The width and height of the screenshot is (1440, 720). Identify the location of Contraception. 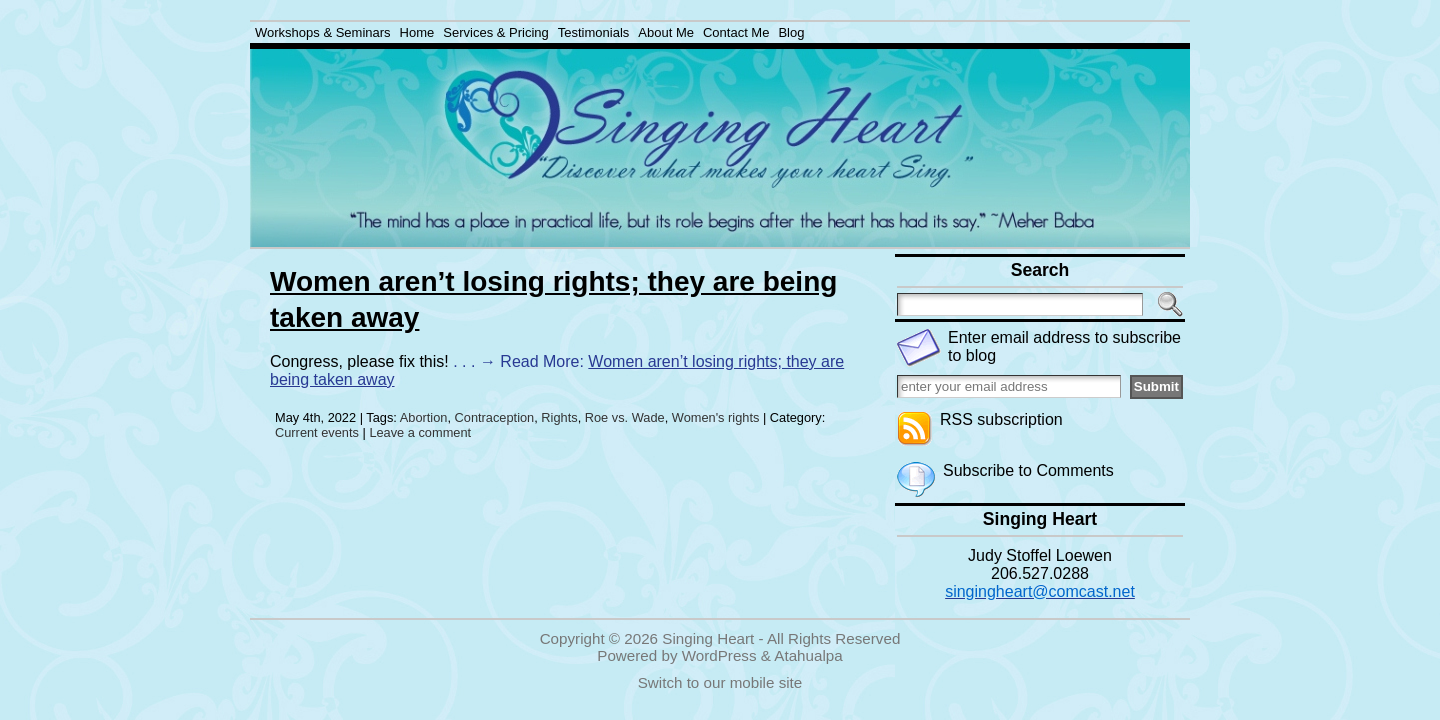
(495, 417).